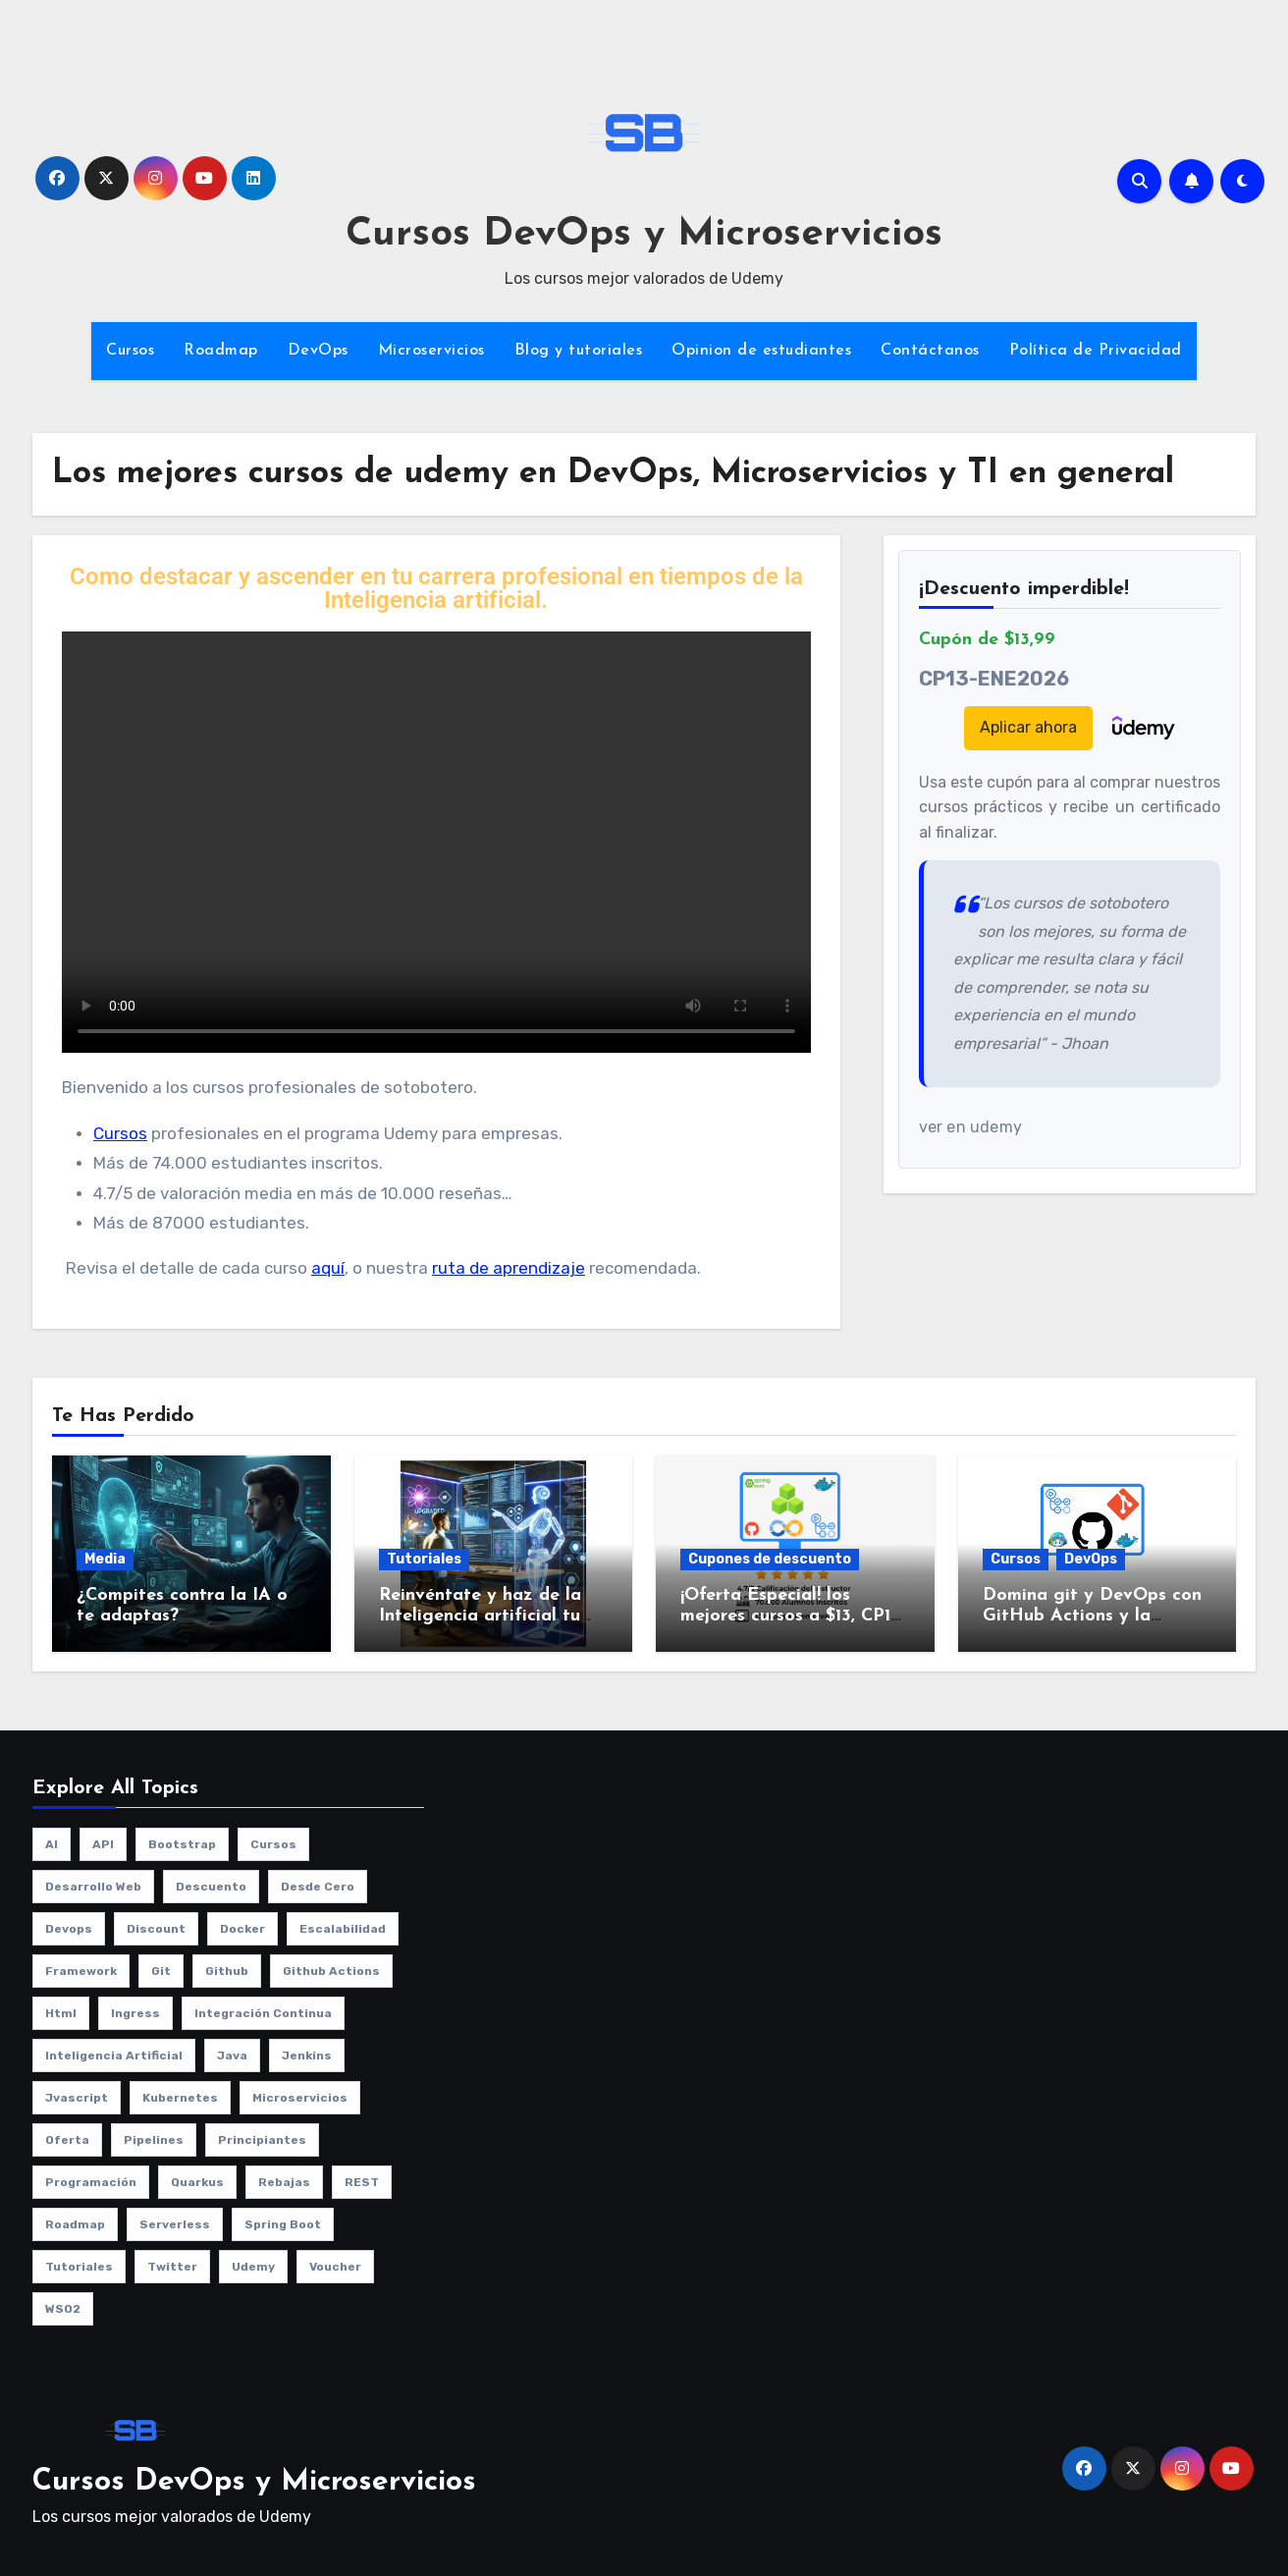 The image size is (1288, 2576). I want to click on API [API (1 elemento)], so click(103, 1844).